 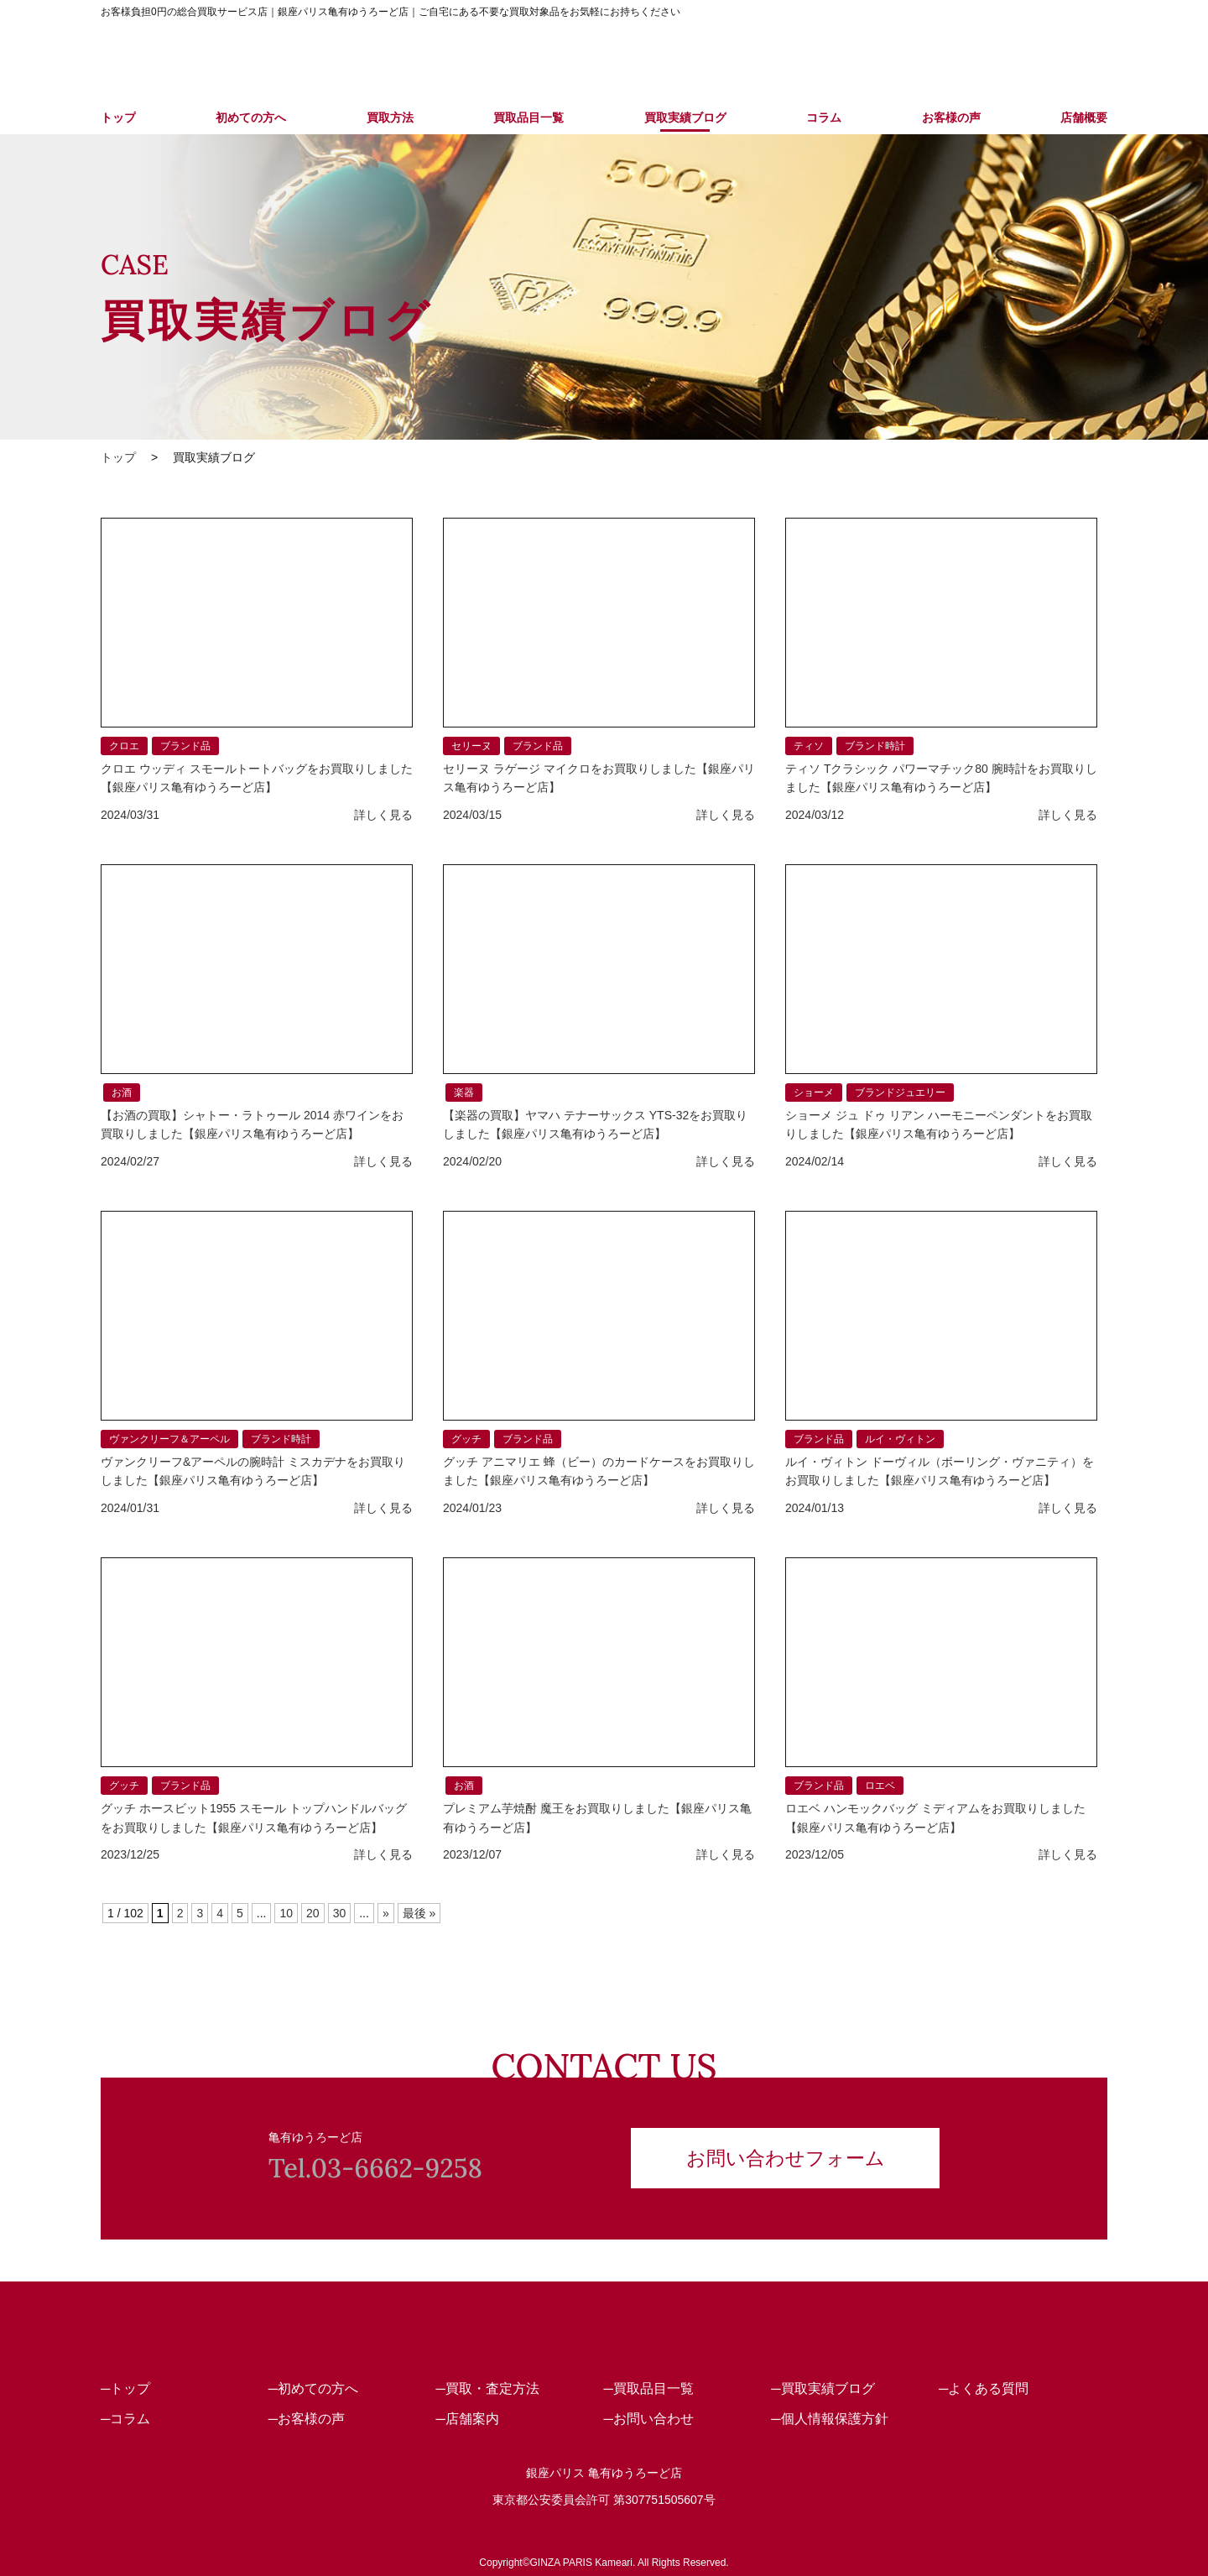 I want to click on お問い合わせフォーム, so click(x=785, y=2156).